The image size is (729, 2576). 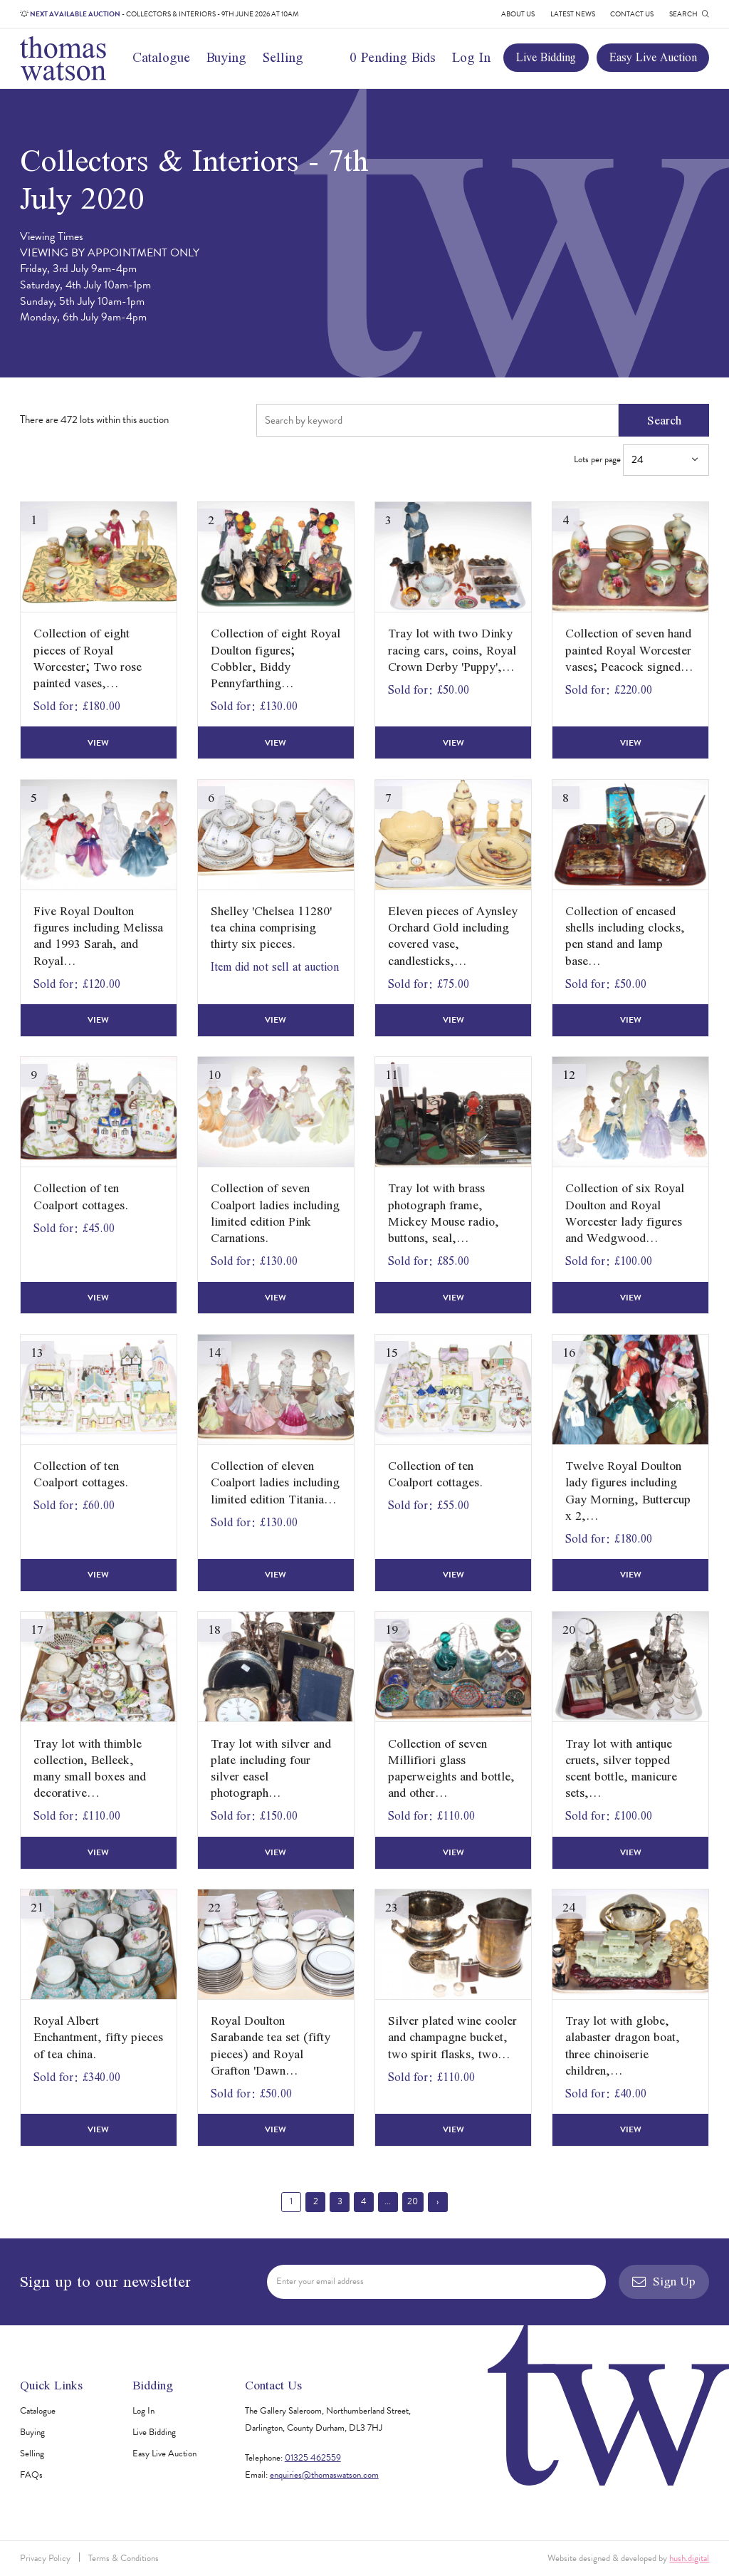 What do you see at coordinates (393, 57) in the screenshot?
I see `0 Pending Bids` at bounding box center [393, 57].